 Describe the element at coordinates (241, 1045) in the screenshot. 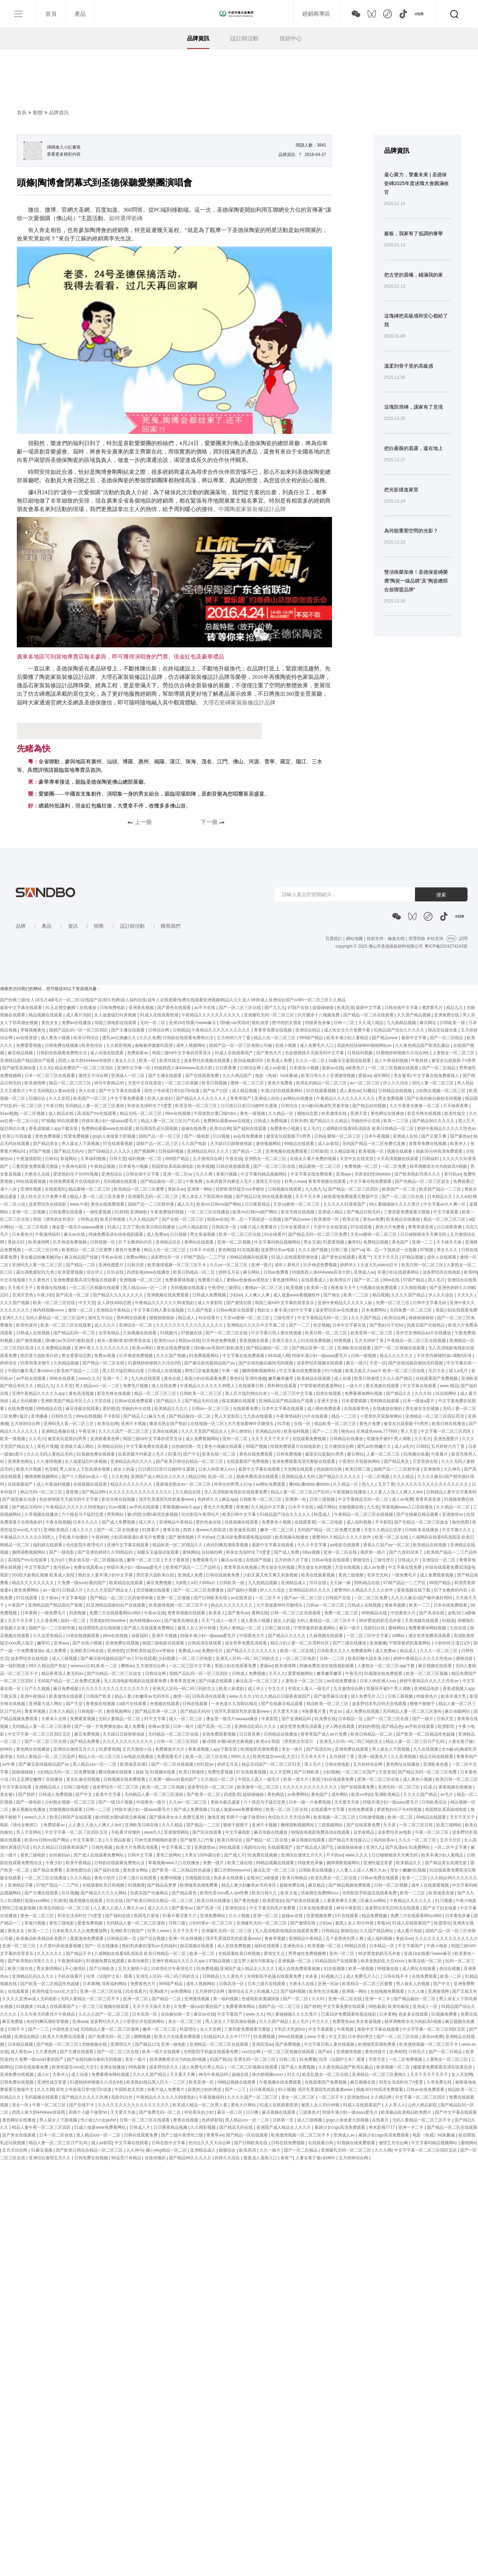

I see `国精产品一区一区三区有限公司杨` at that location.